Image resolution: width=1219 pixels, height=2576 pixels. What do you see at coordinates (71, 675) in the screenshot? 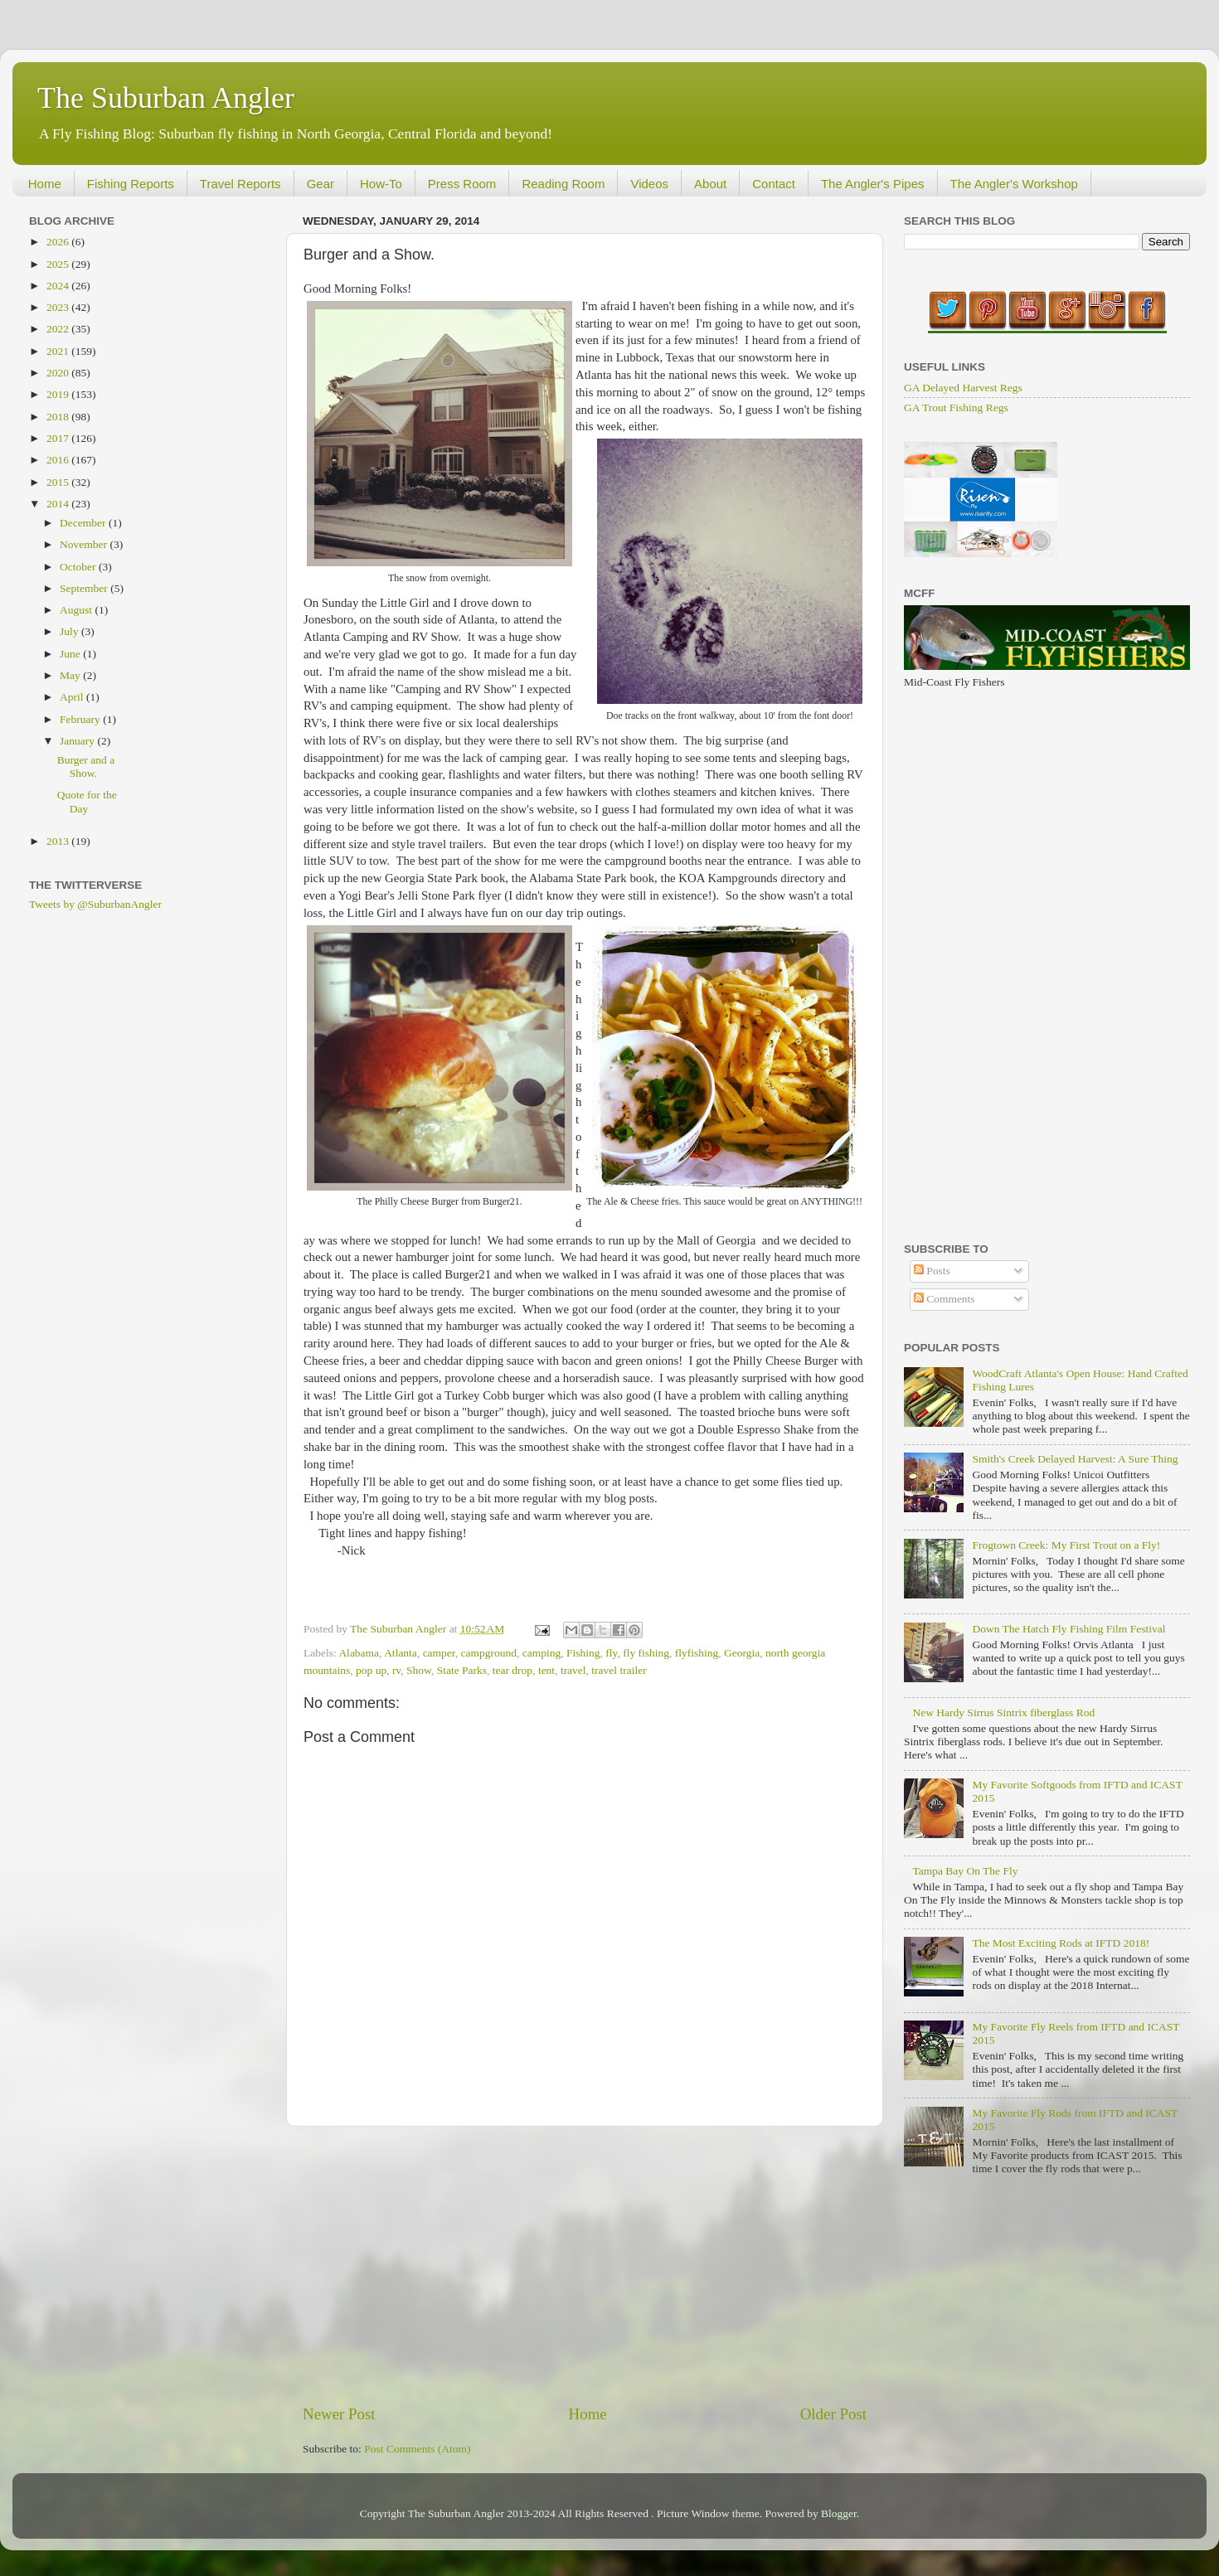
I see `May` at bounding box center [71, 675].